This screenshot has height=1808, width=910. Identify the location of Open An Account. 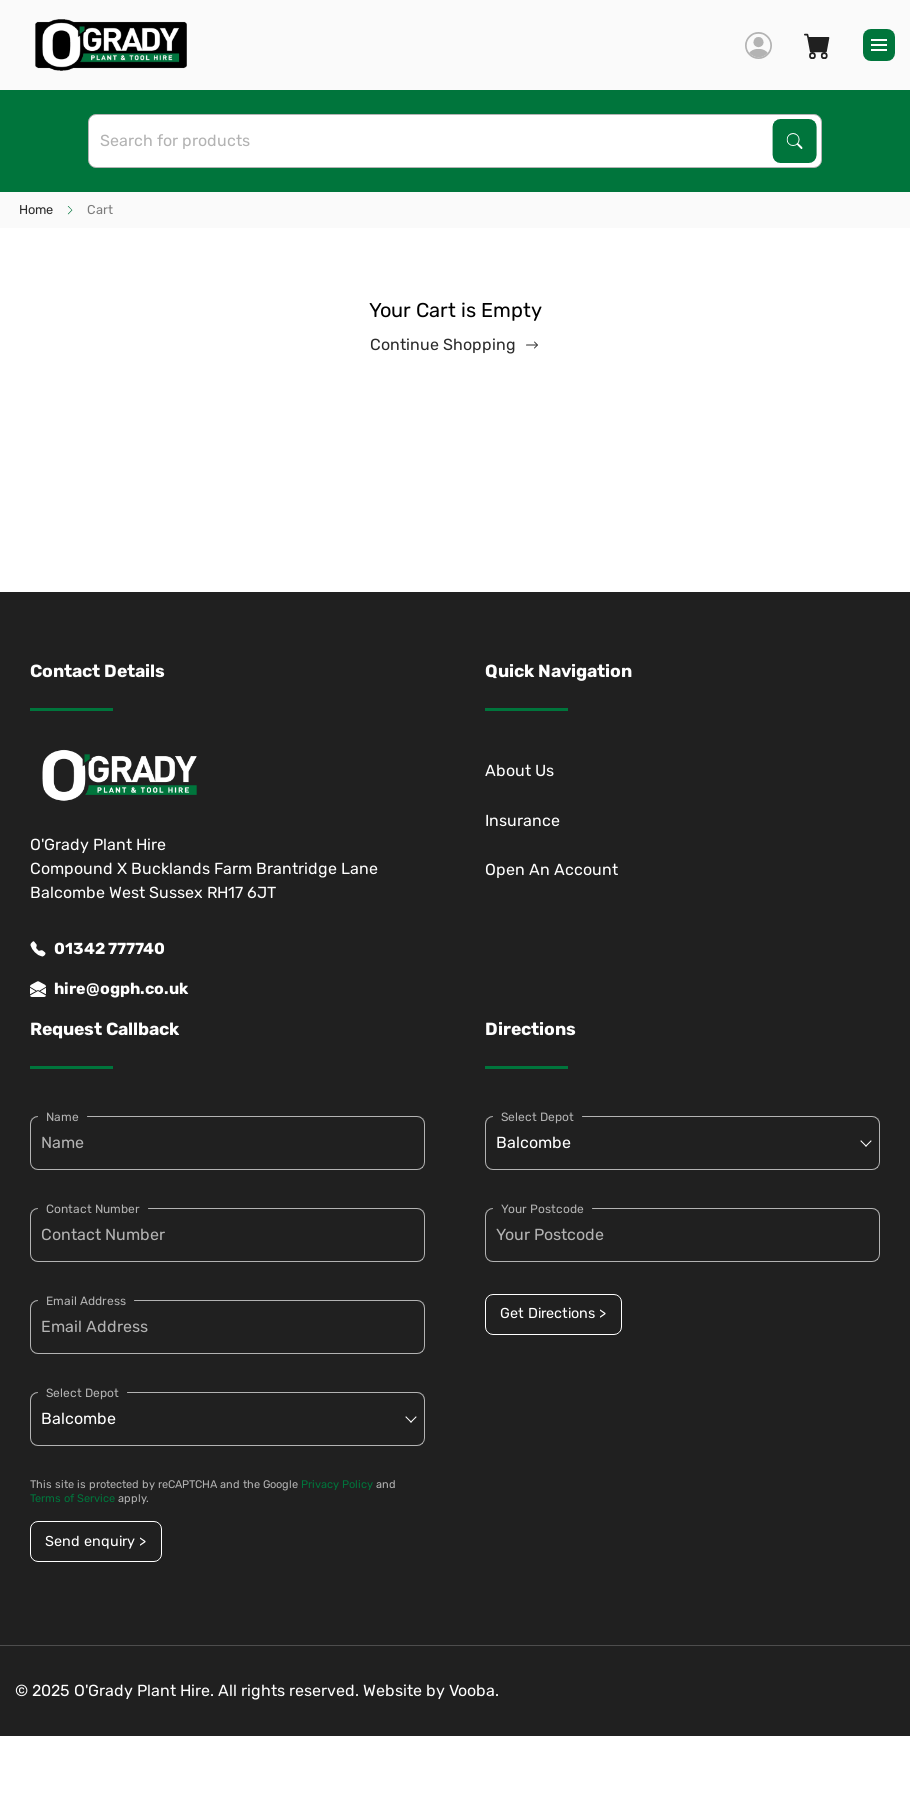
(551, 869).